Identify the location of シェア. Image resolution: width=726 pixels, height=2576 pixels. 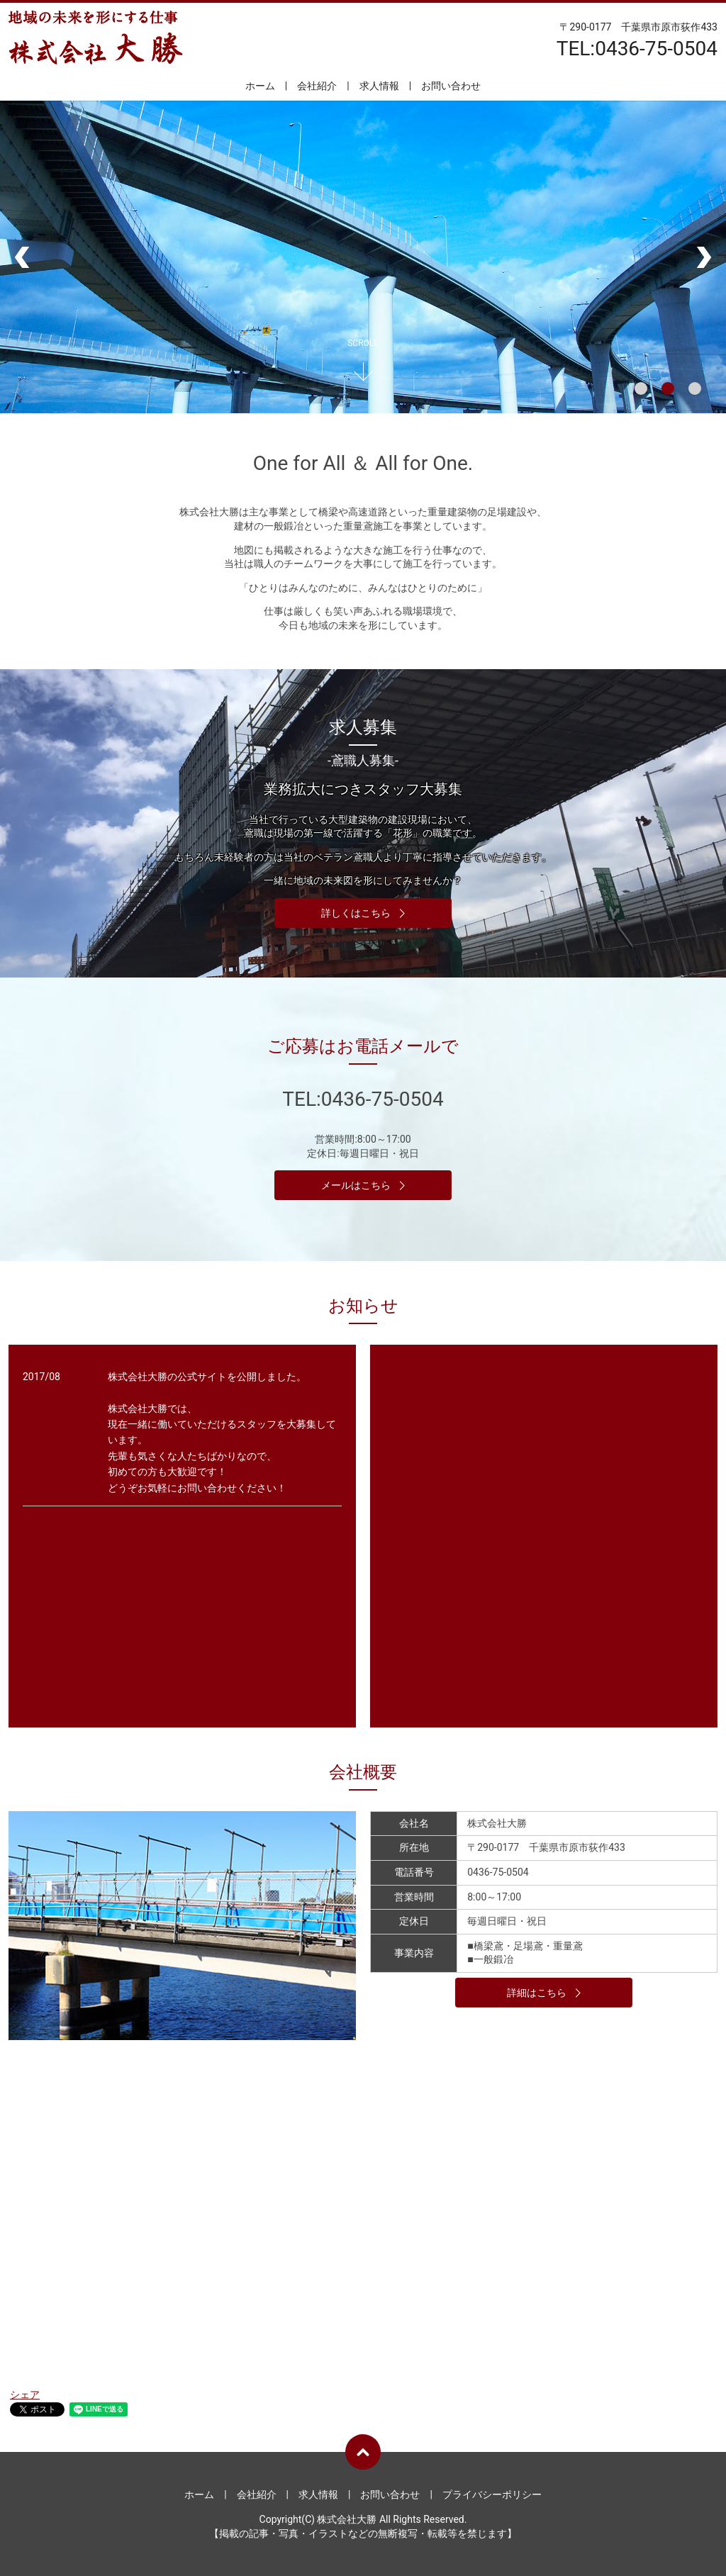
(25, 2394).